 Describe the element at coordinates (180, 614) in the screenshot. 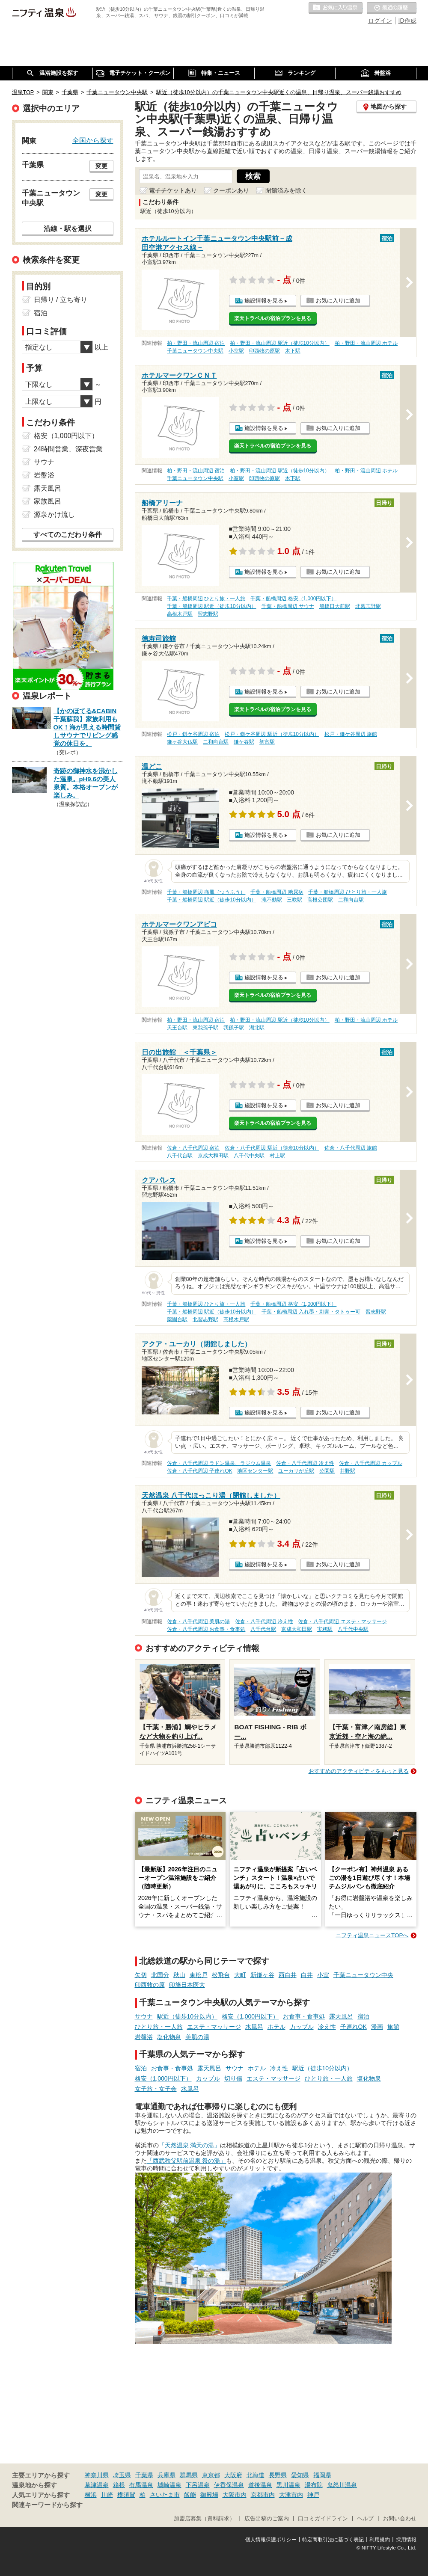

I see `高根木戸駅` at that location.